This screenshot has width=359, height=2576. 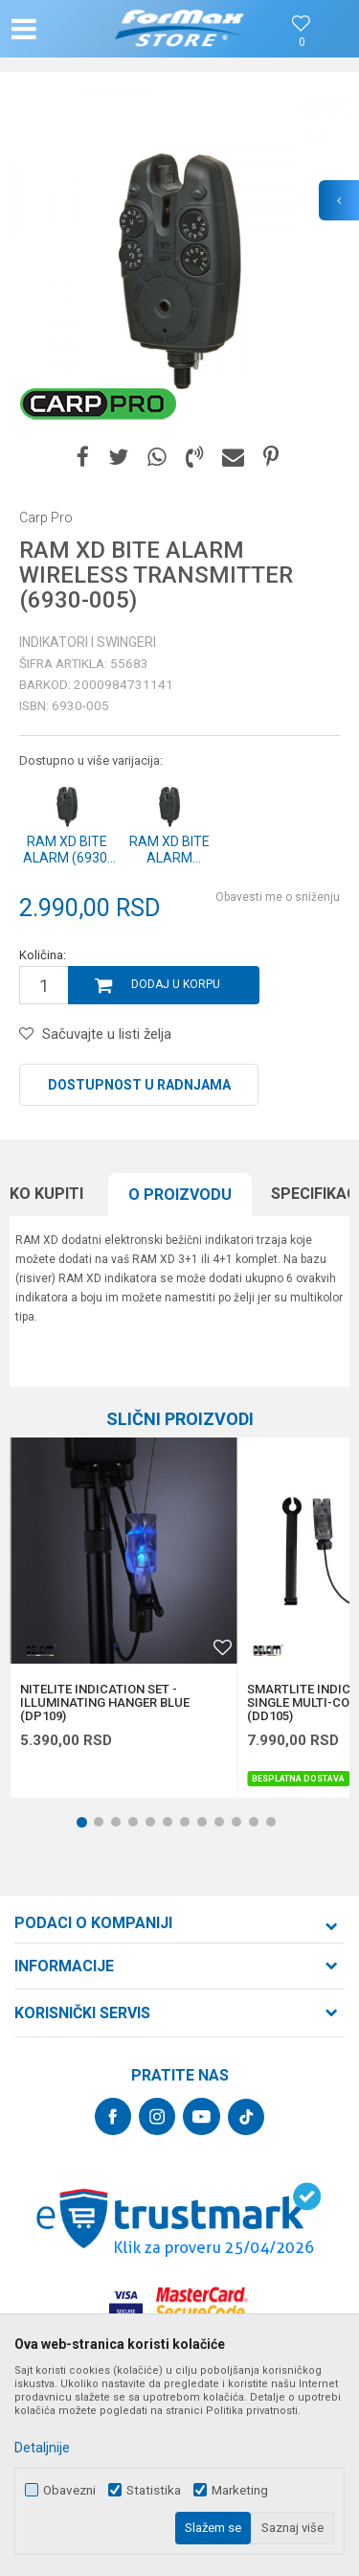 I want to click on Obavesti me o sniženju, so click(x=277, y=897).